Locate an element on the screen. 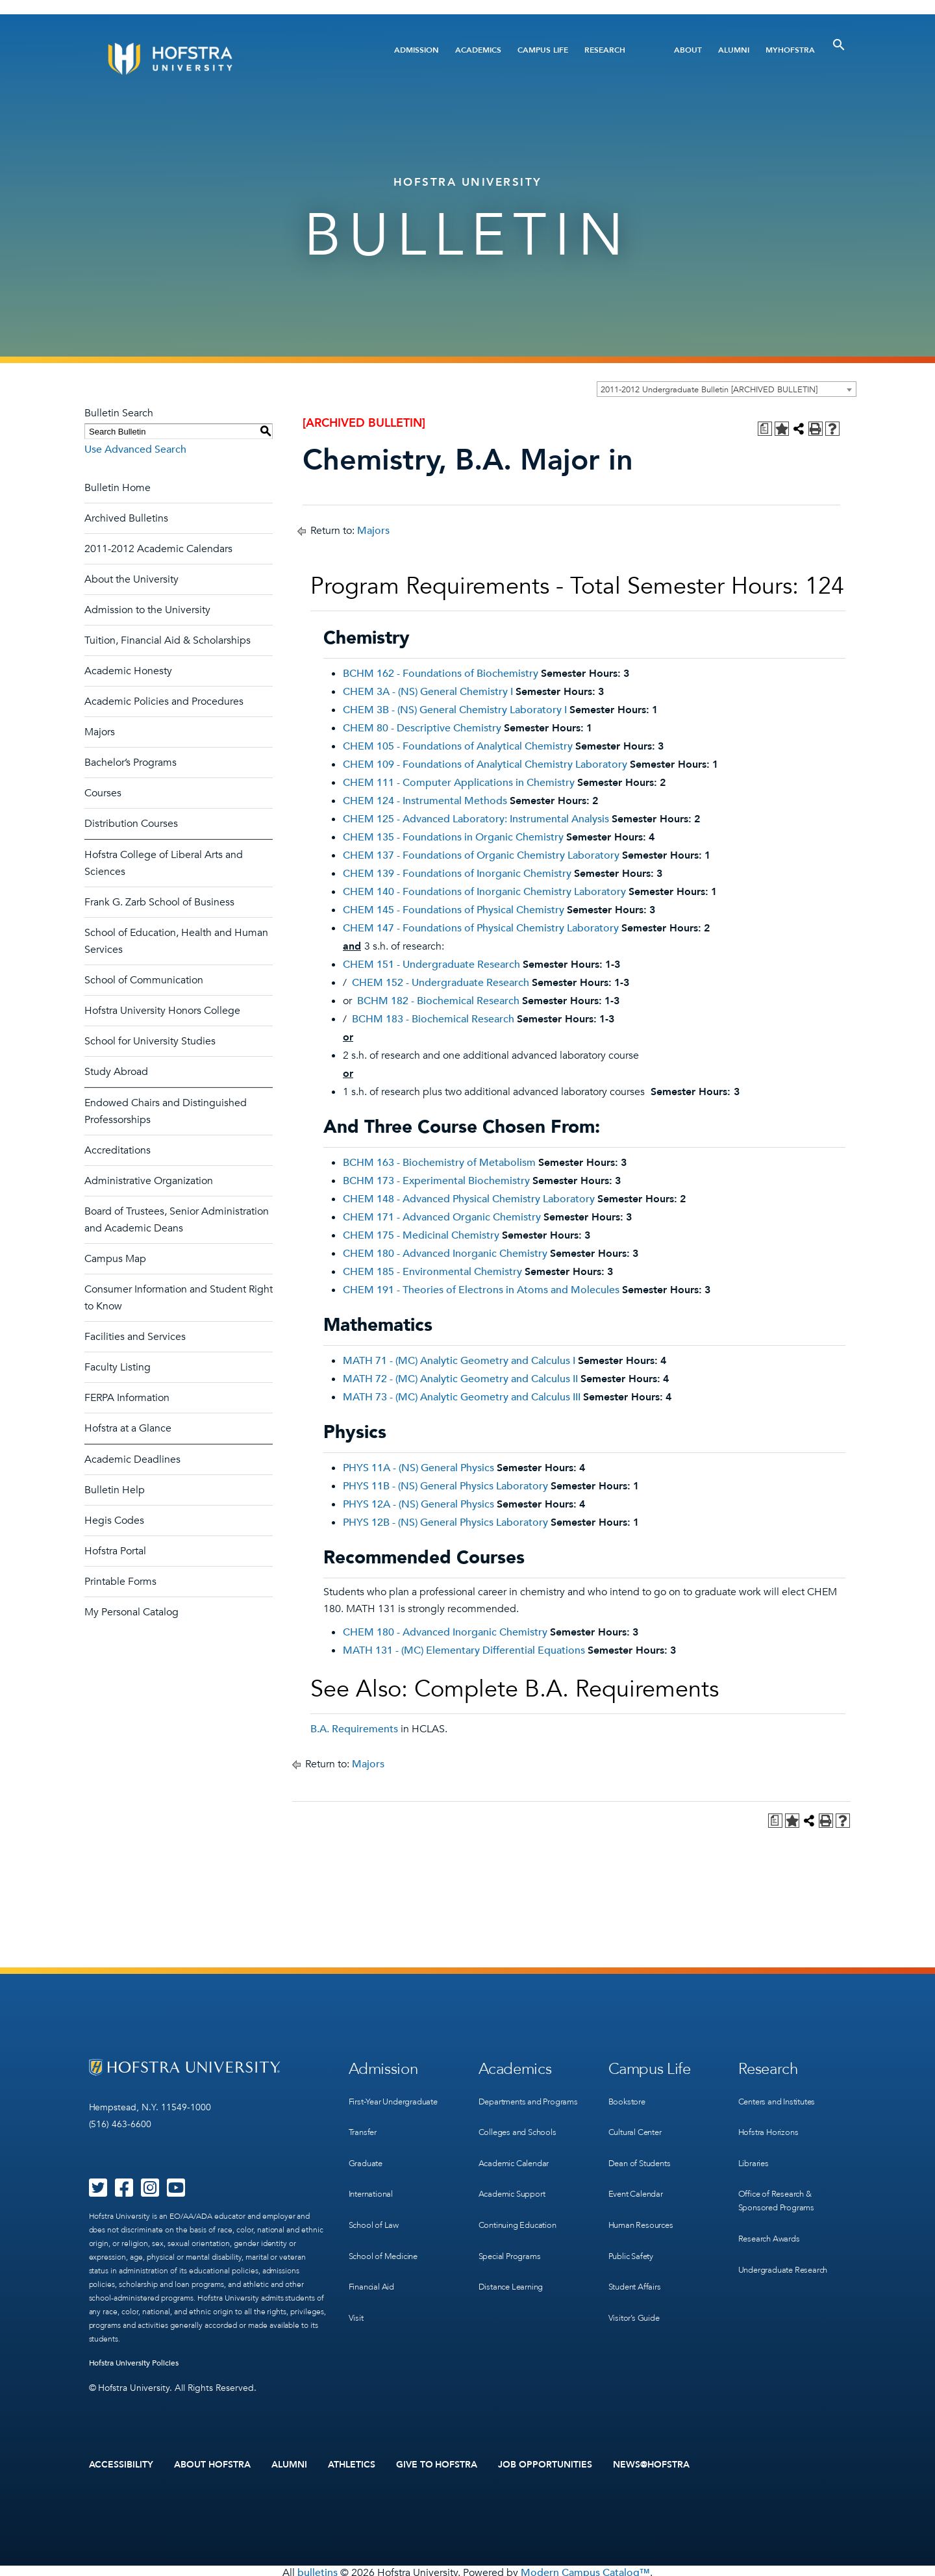  Printable Forms is located at coordinates (120, 1581).